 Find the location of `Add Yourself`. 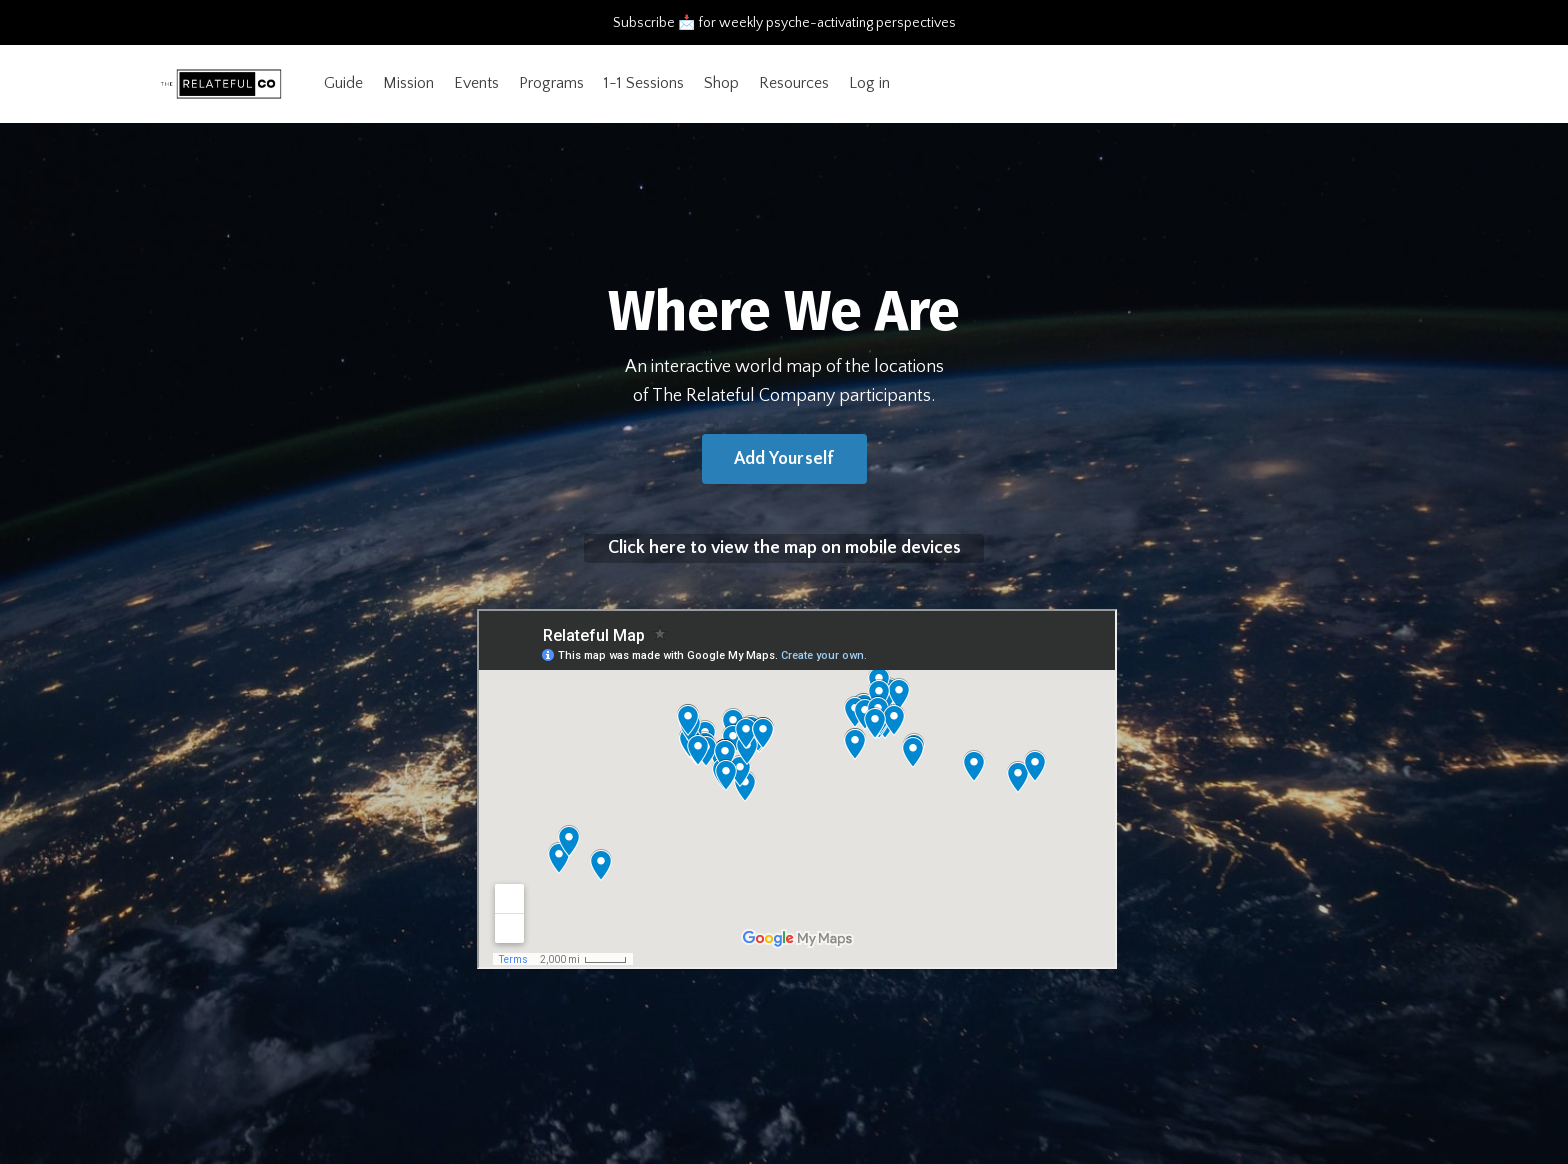

Add Yourself is located at coordinates (784, 459).